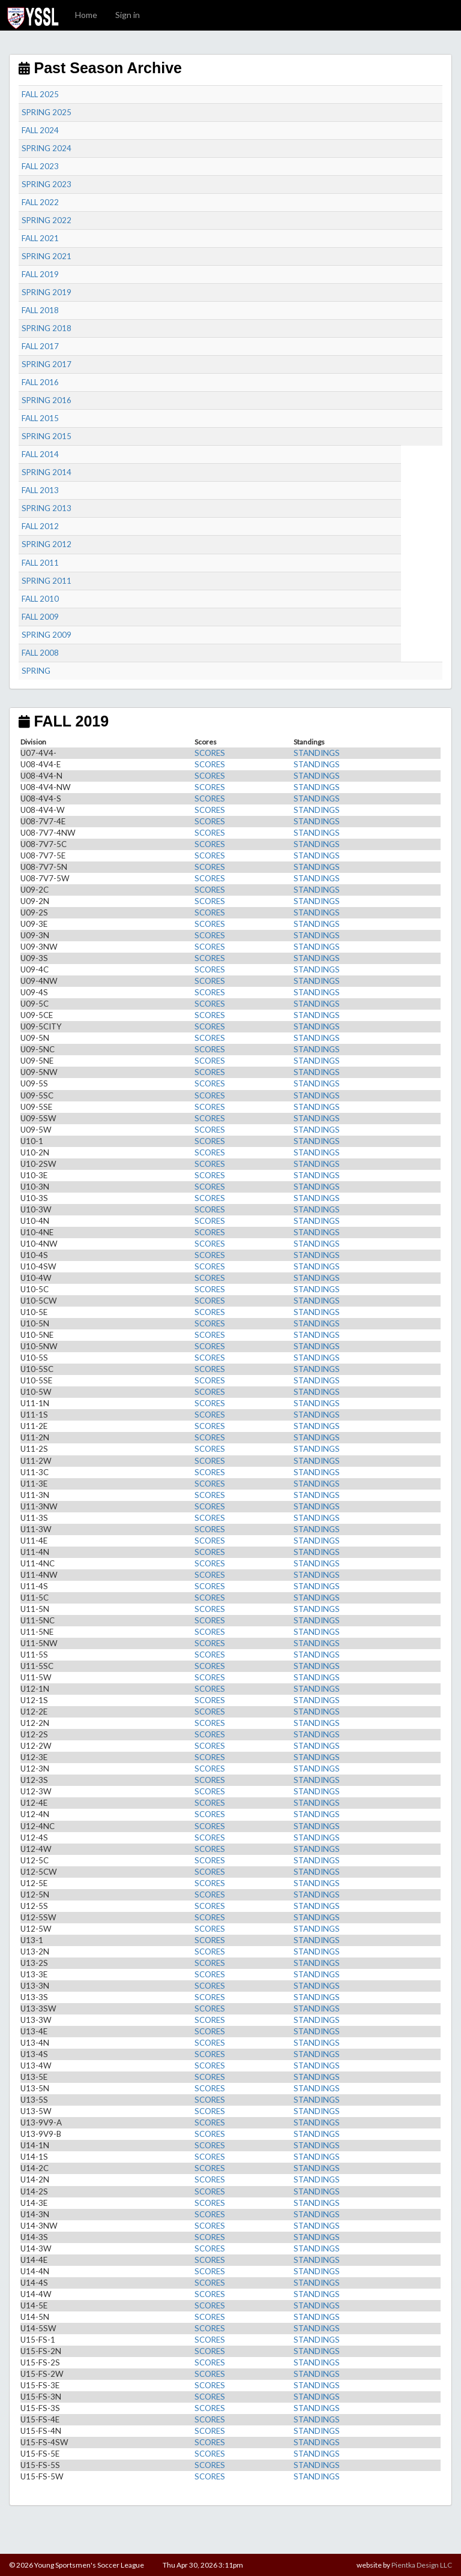 The image size is (461, 2576). What do you see at coordinates (40, 599) in the screenshot?
I see `FALL 2010` at bounding box center [40, 599].